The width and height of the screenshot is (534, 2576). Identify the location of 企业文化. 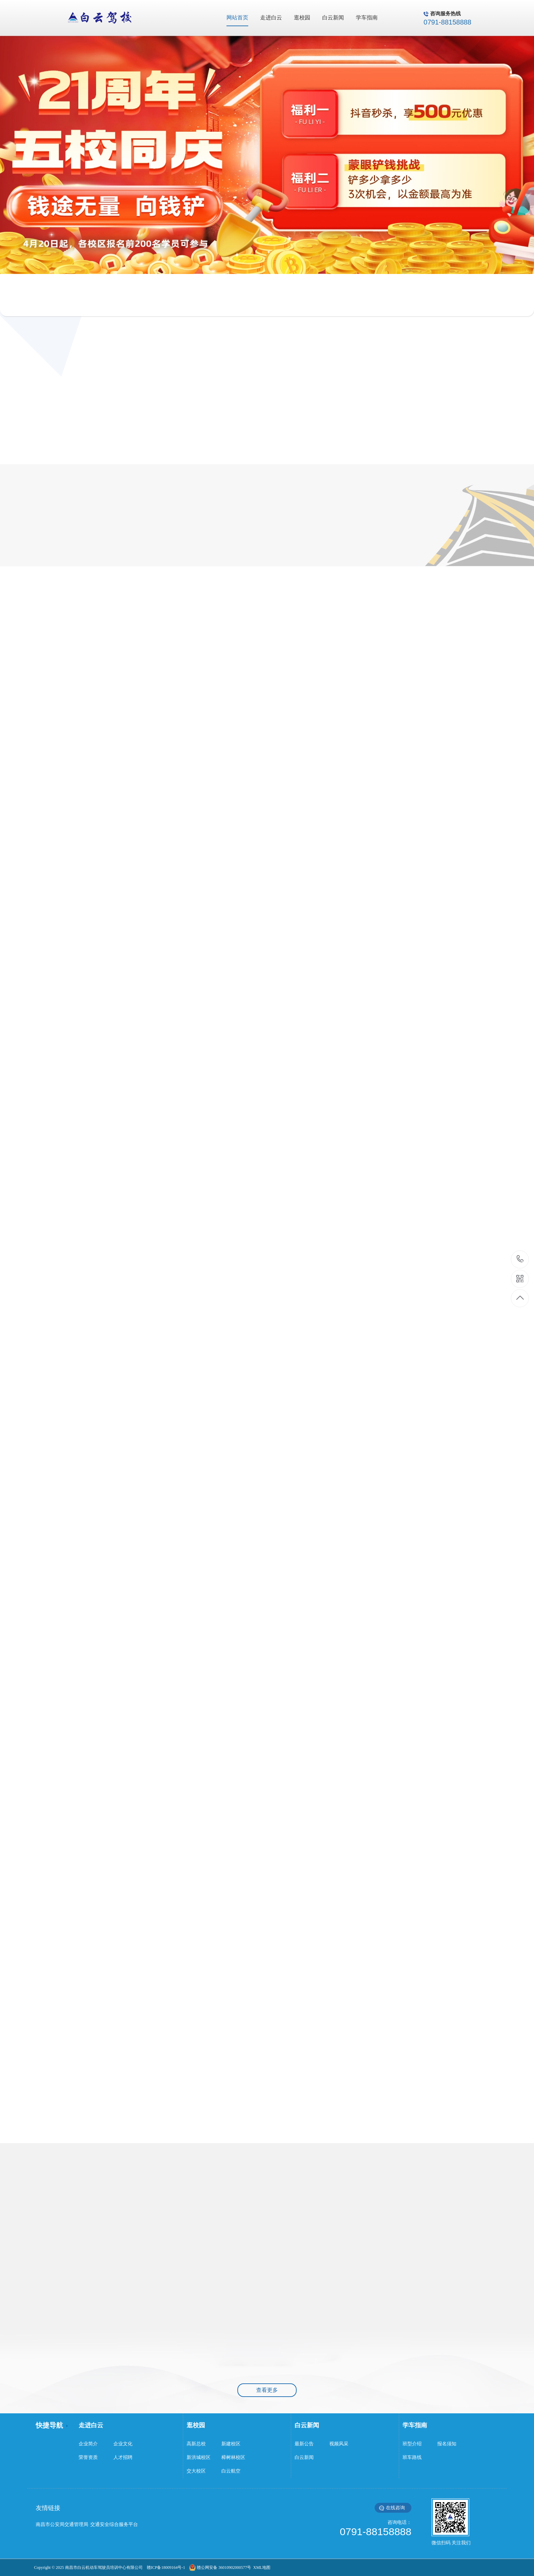
(122, 2443).